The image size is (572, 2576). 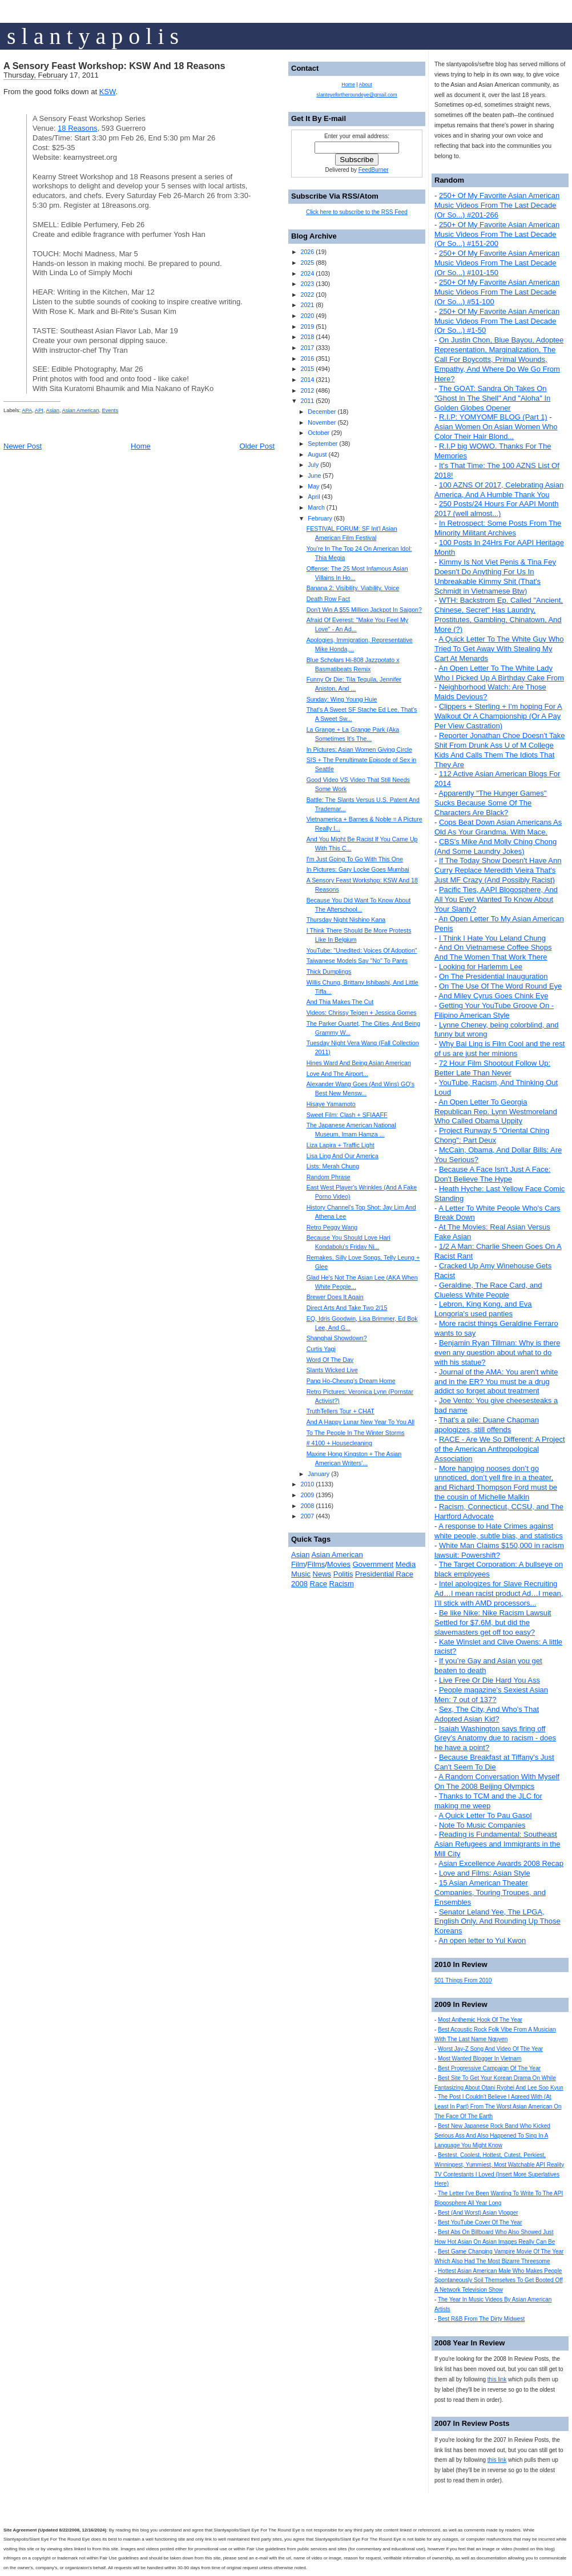 What do you see at coordinates (484, 1873) in the screenshot?
I see `Love and Films: Asian Style` at bounding box center [484, 1873].